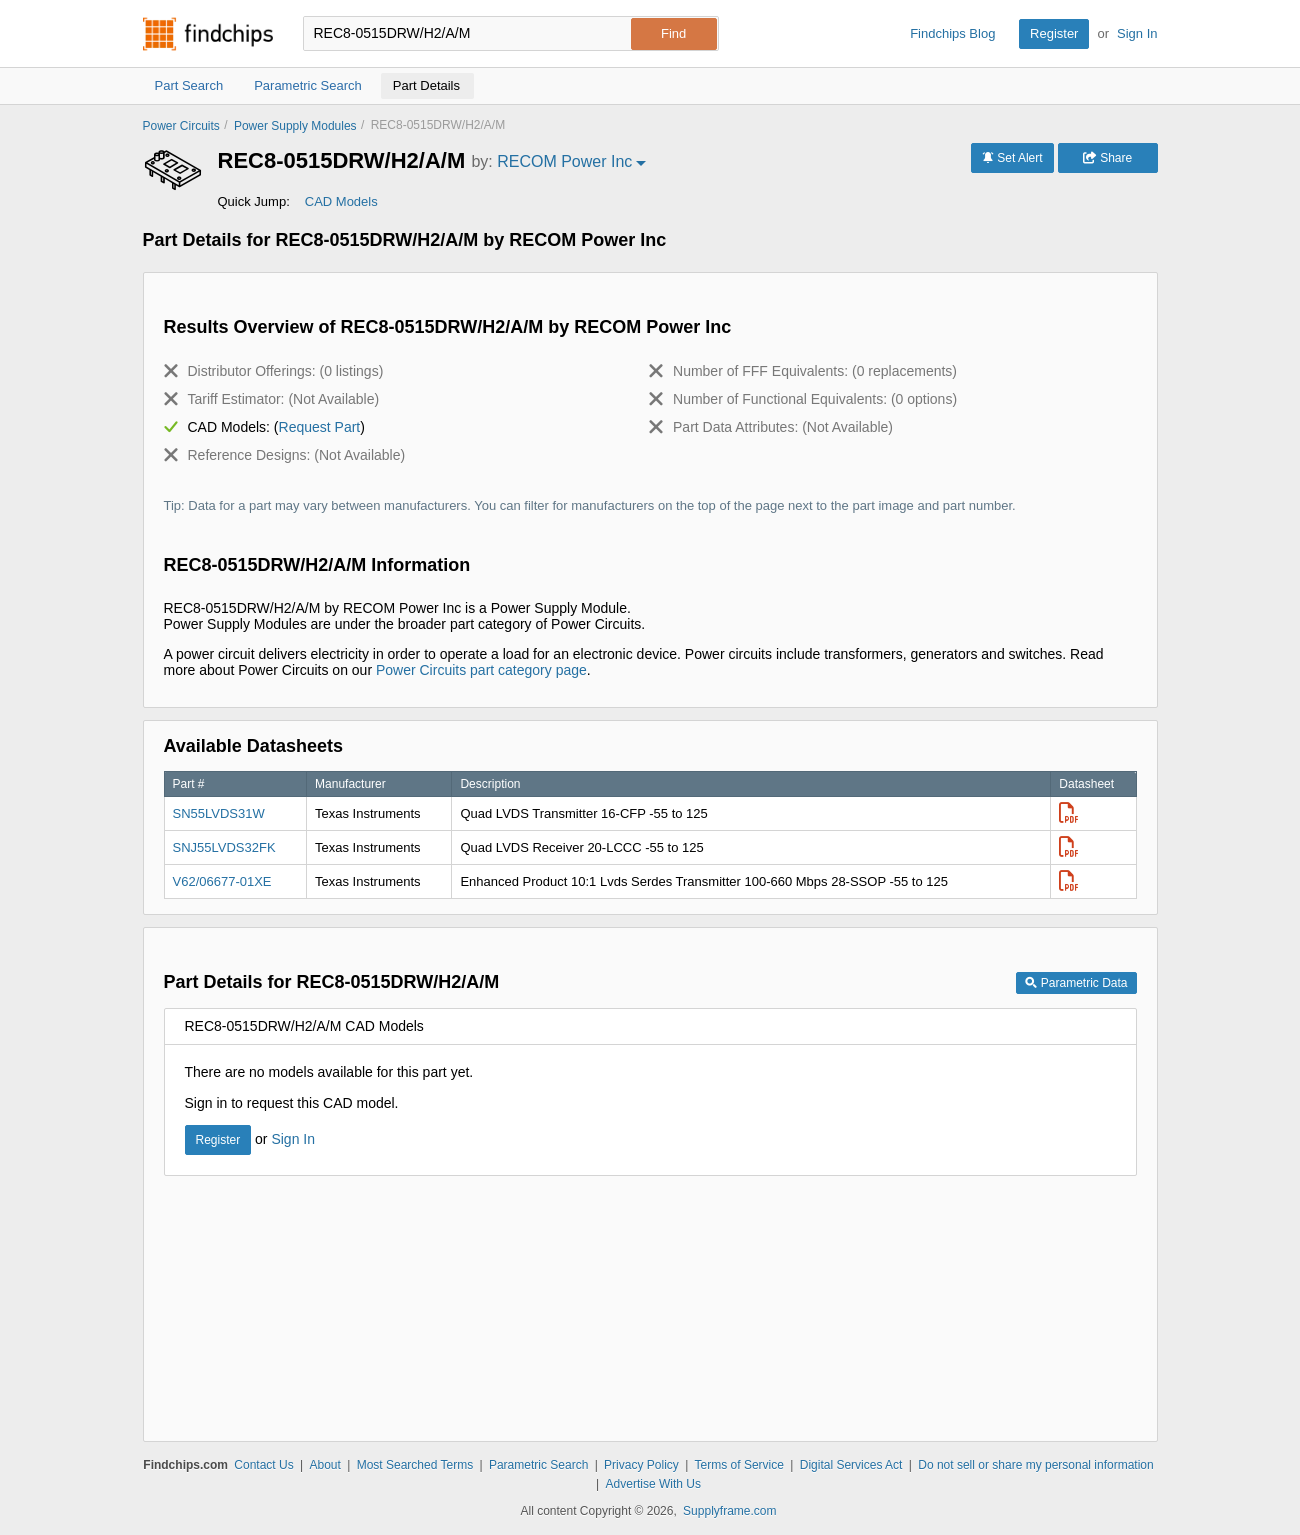 Image resolution: width=1300 pixels, height=1535 pixels. What do you see at coordinates (324, 1465) in the screenshot?
I see `About` at bounding box center [324, 1465].